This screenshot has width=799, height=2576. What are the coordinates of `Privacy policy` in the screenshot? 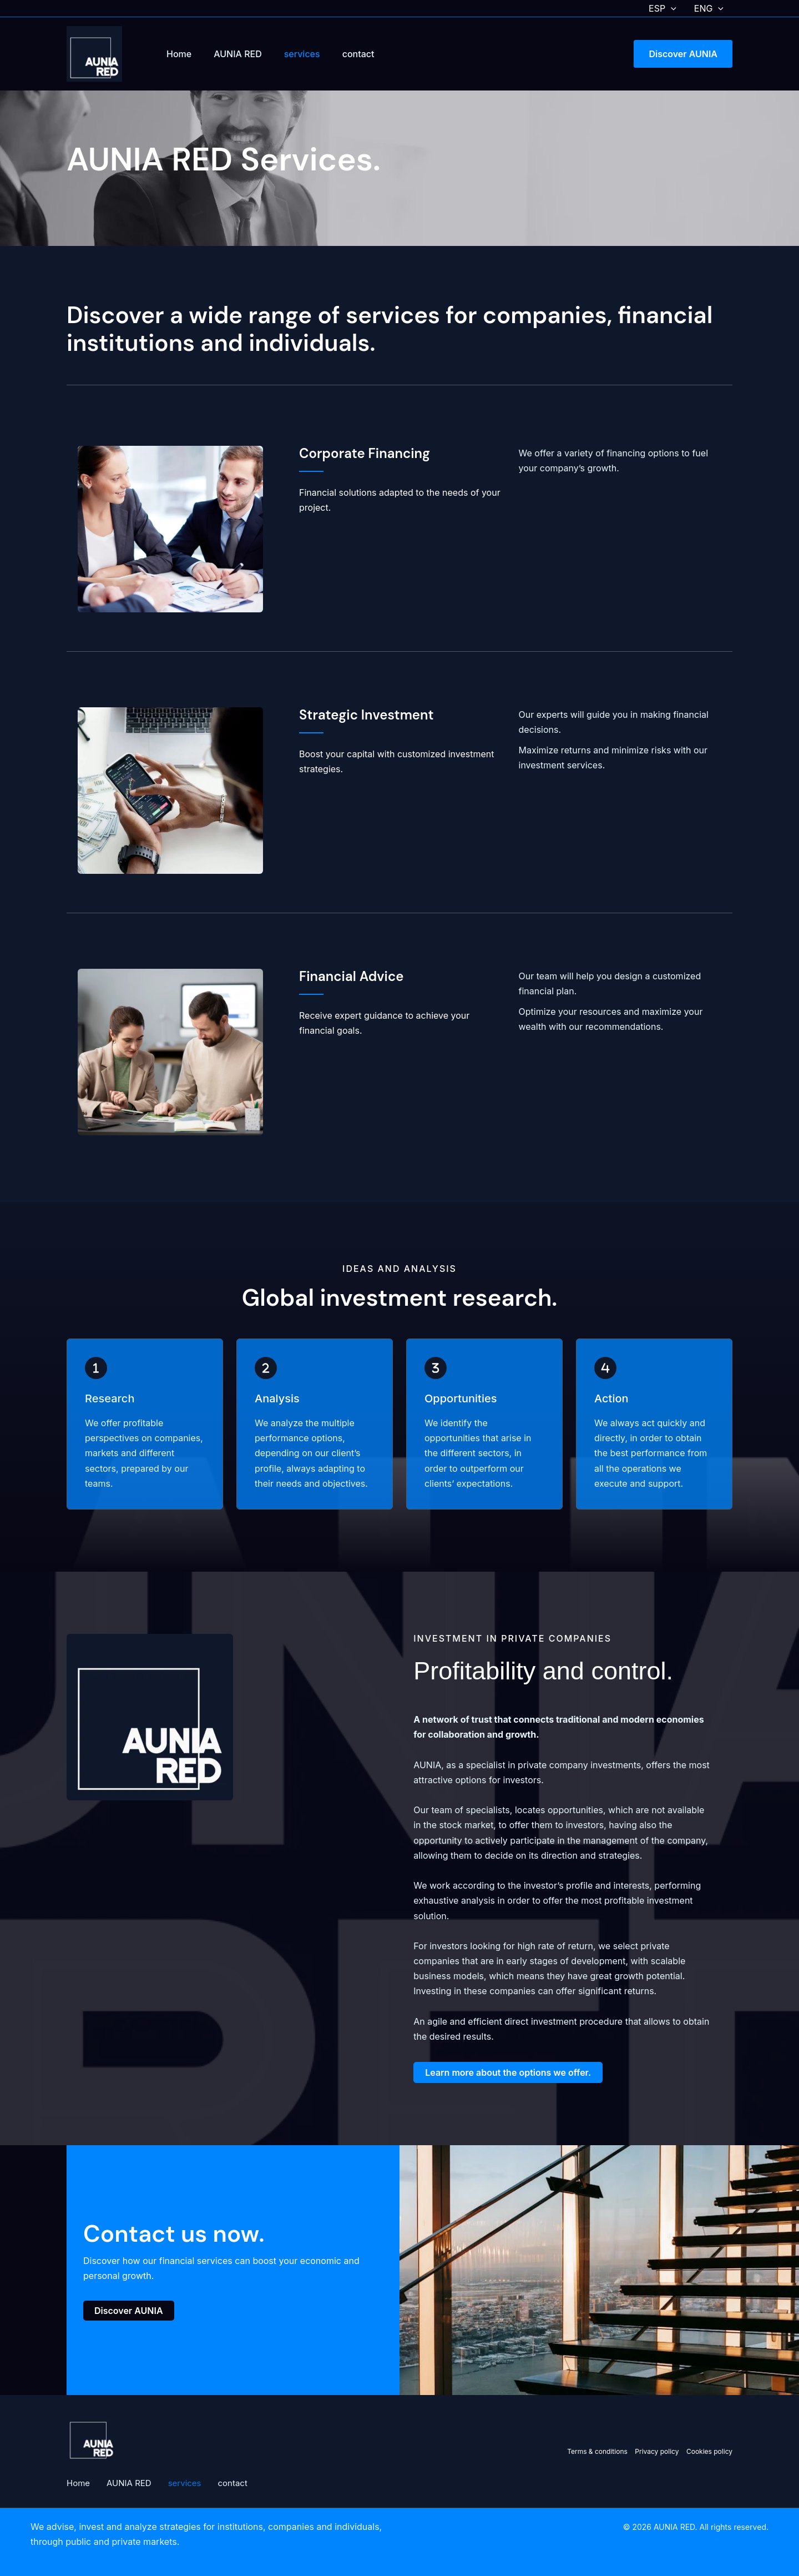 It's located at (657, 2451).